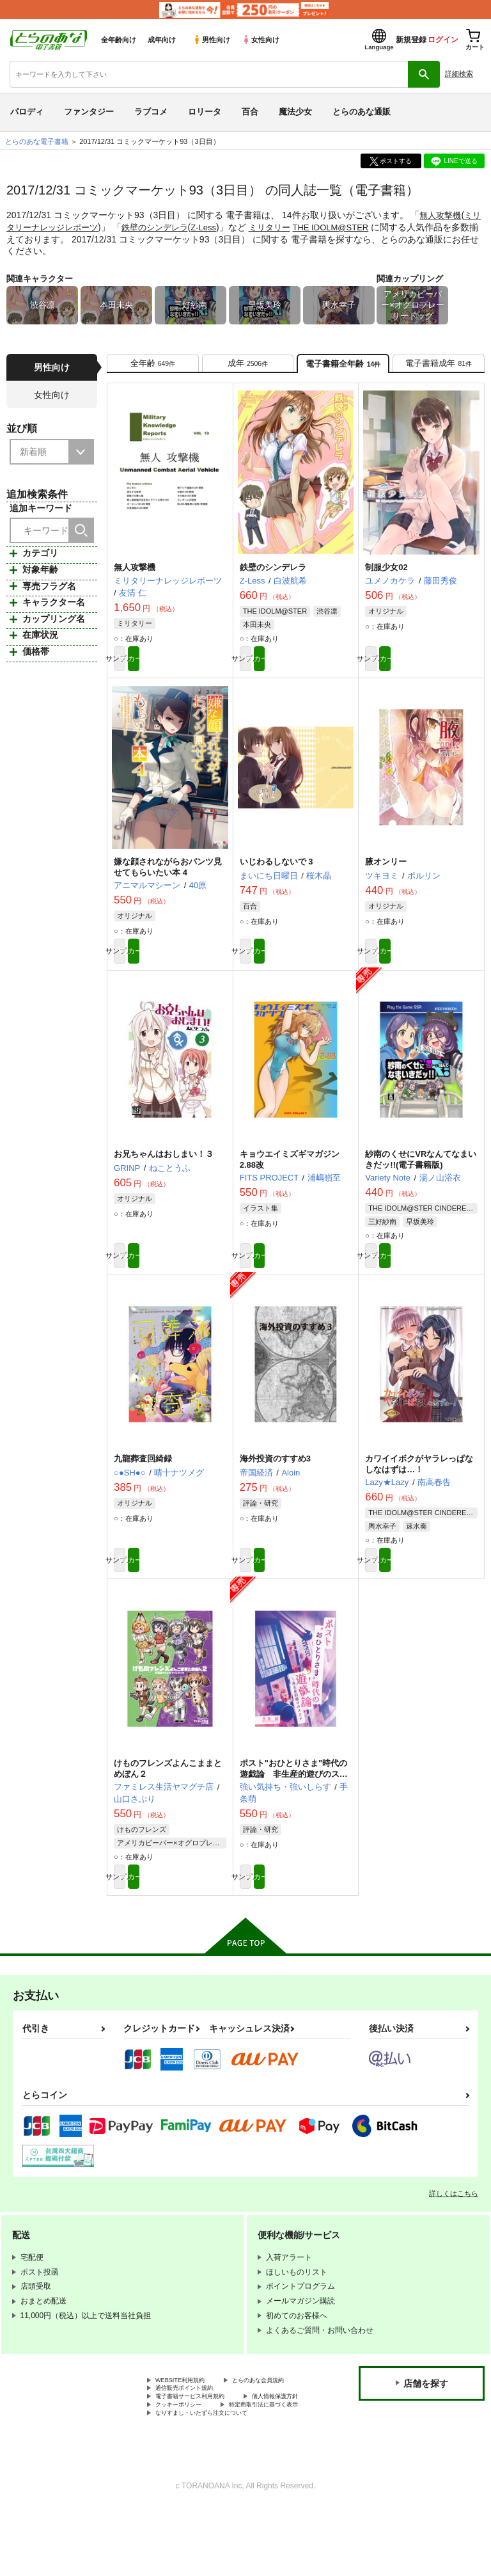  I want to click on 個人情報保護方針, so click(186, 2457).